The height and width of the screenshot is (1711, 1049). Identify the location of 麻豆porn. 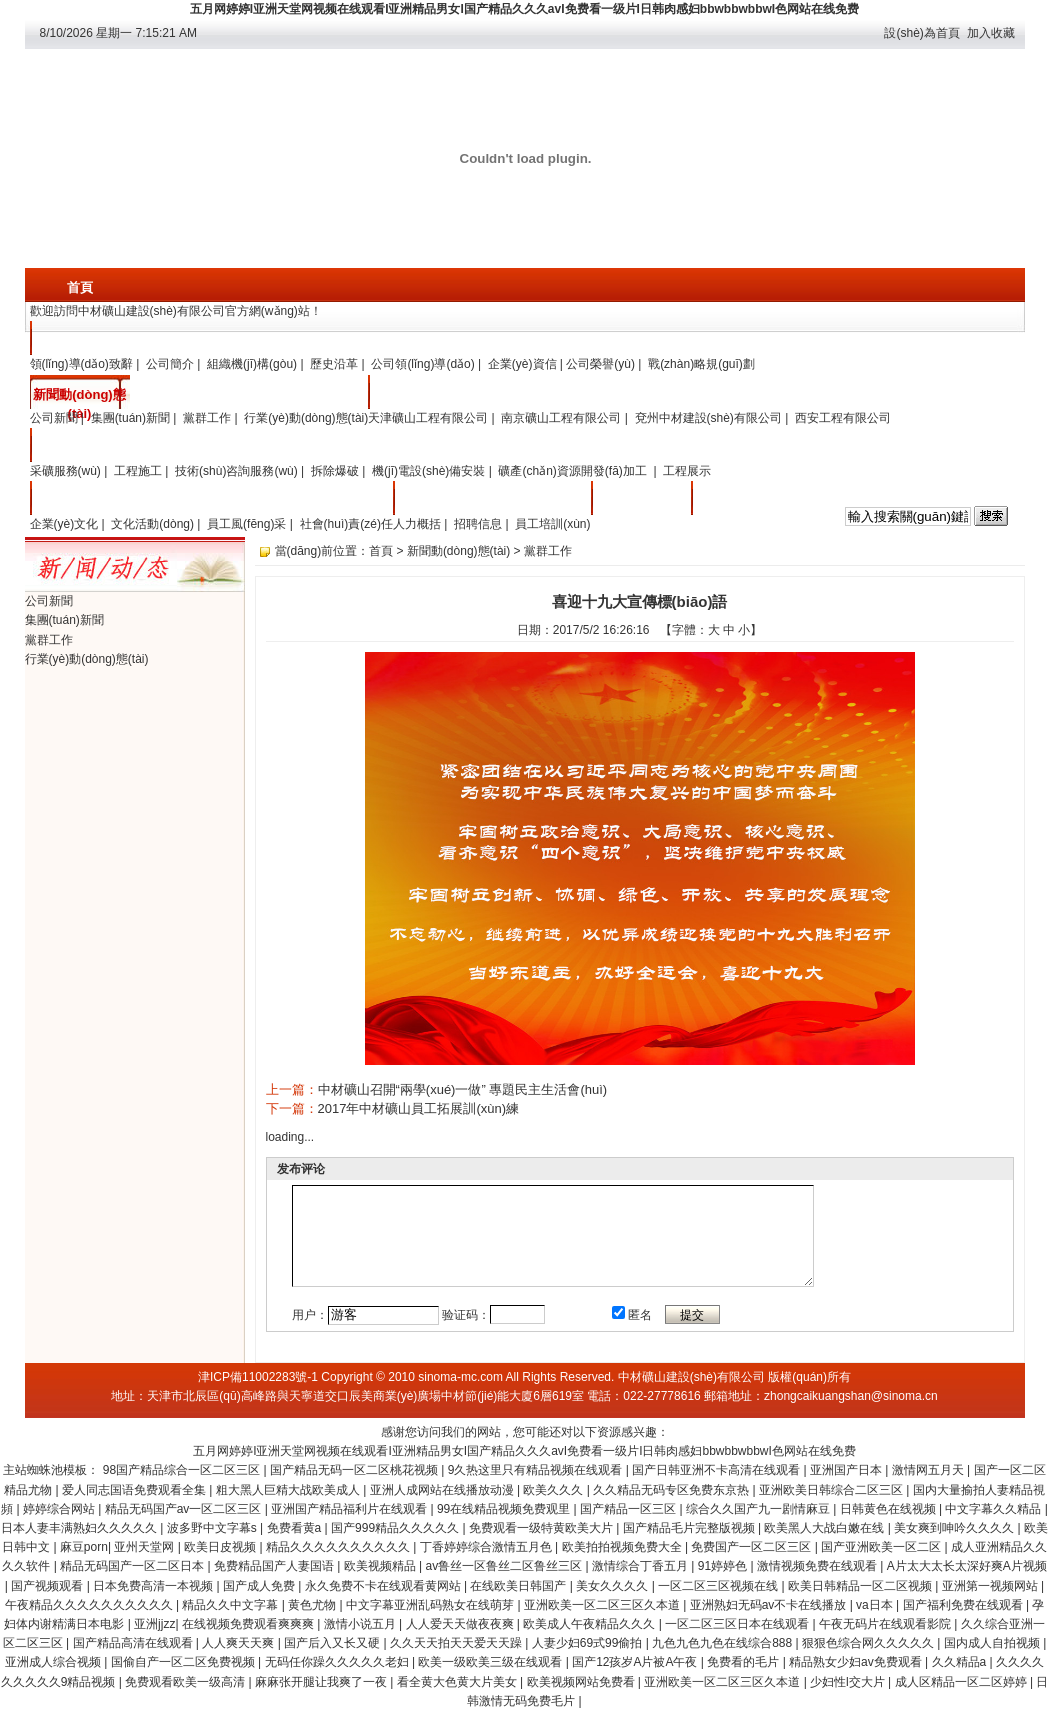
(84, 1547).